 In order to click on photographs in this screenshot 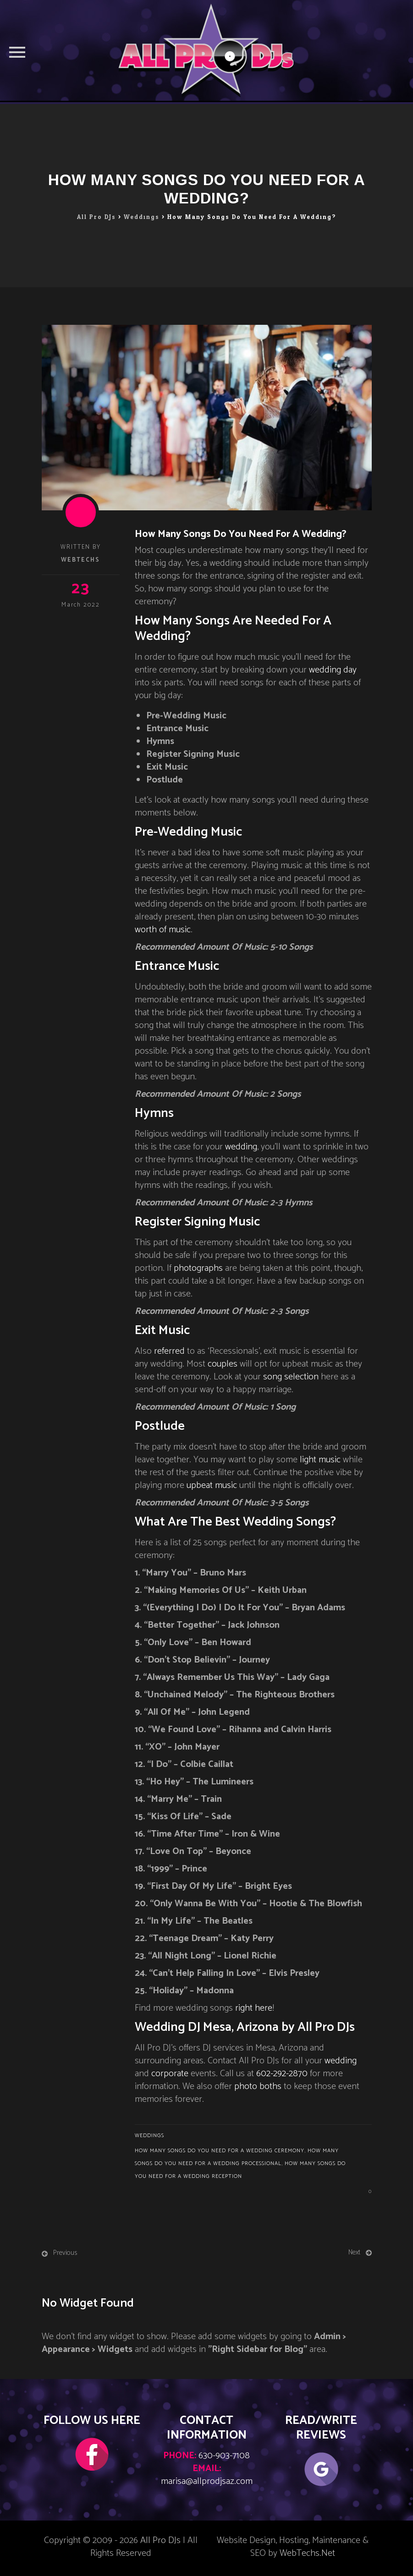, I will do `click(198, 1268)`.